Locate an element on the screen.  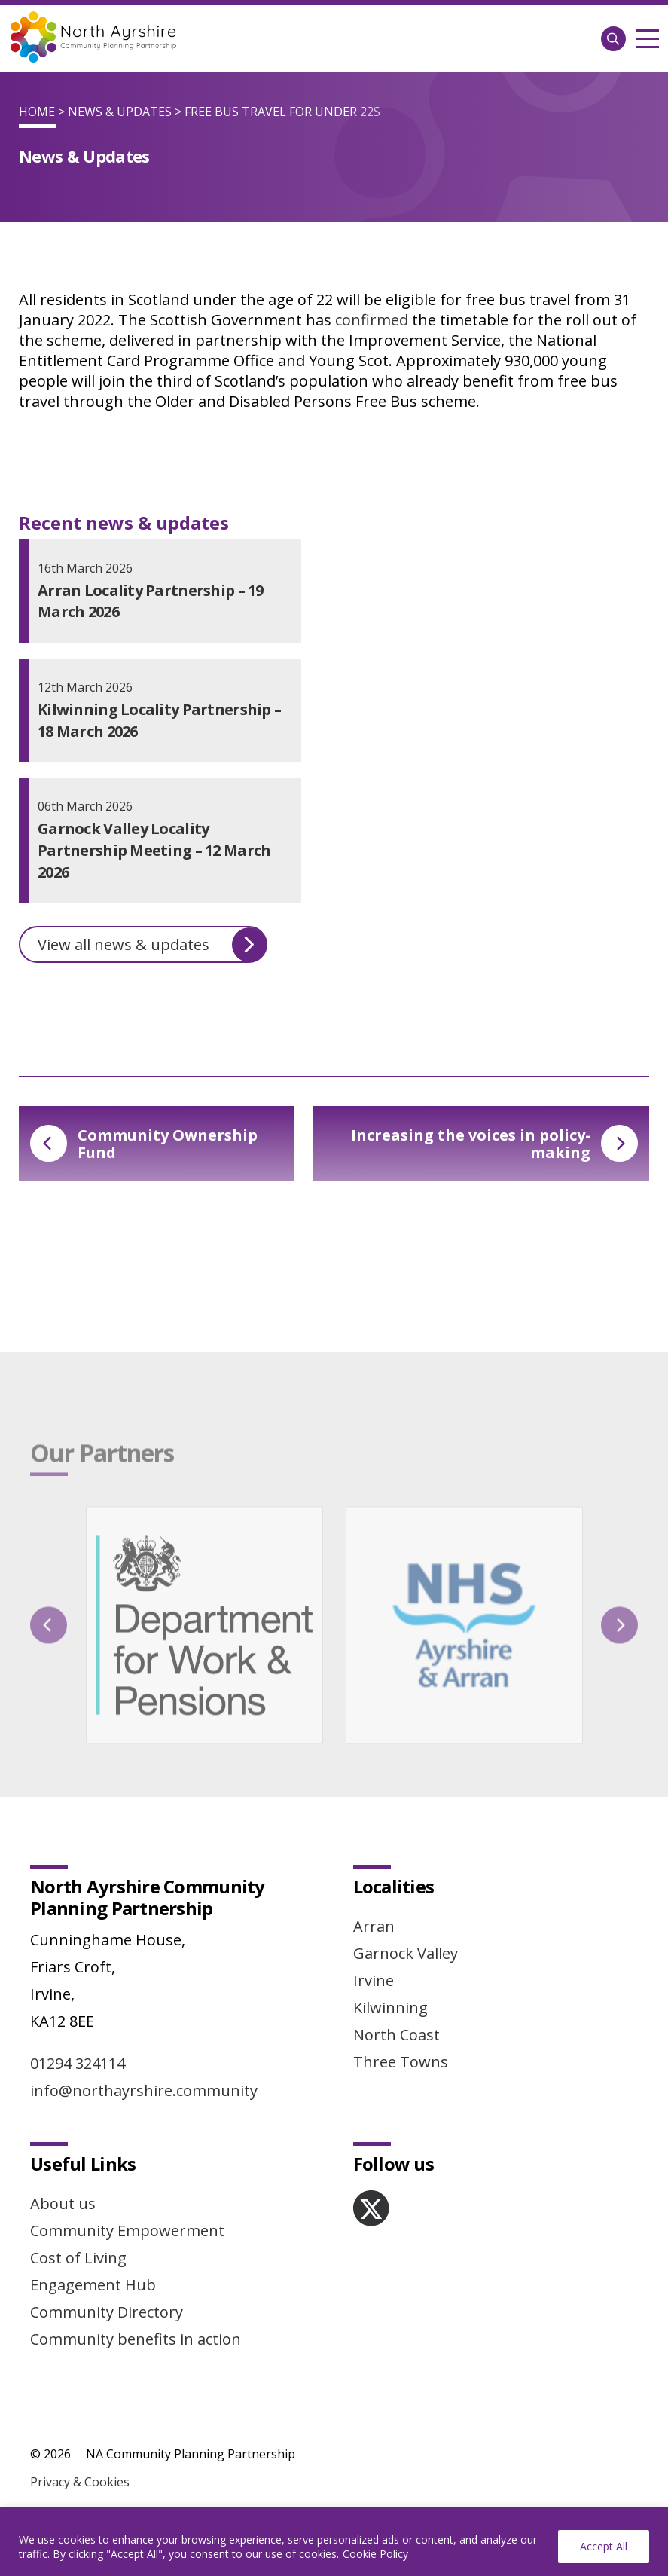
[region] is located at coordinates (334, 2541).